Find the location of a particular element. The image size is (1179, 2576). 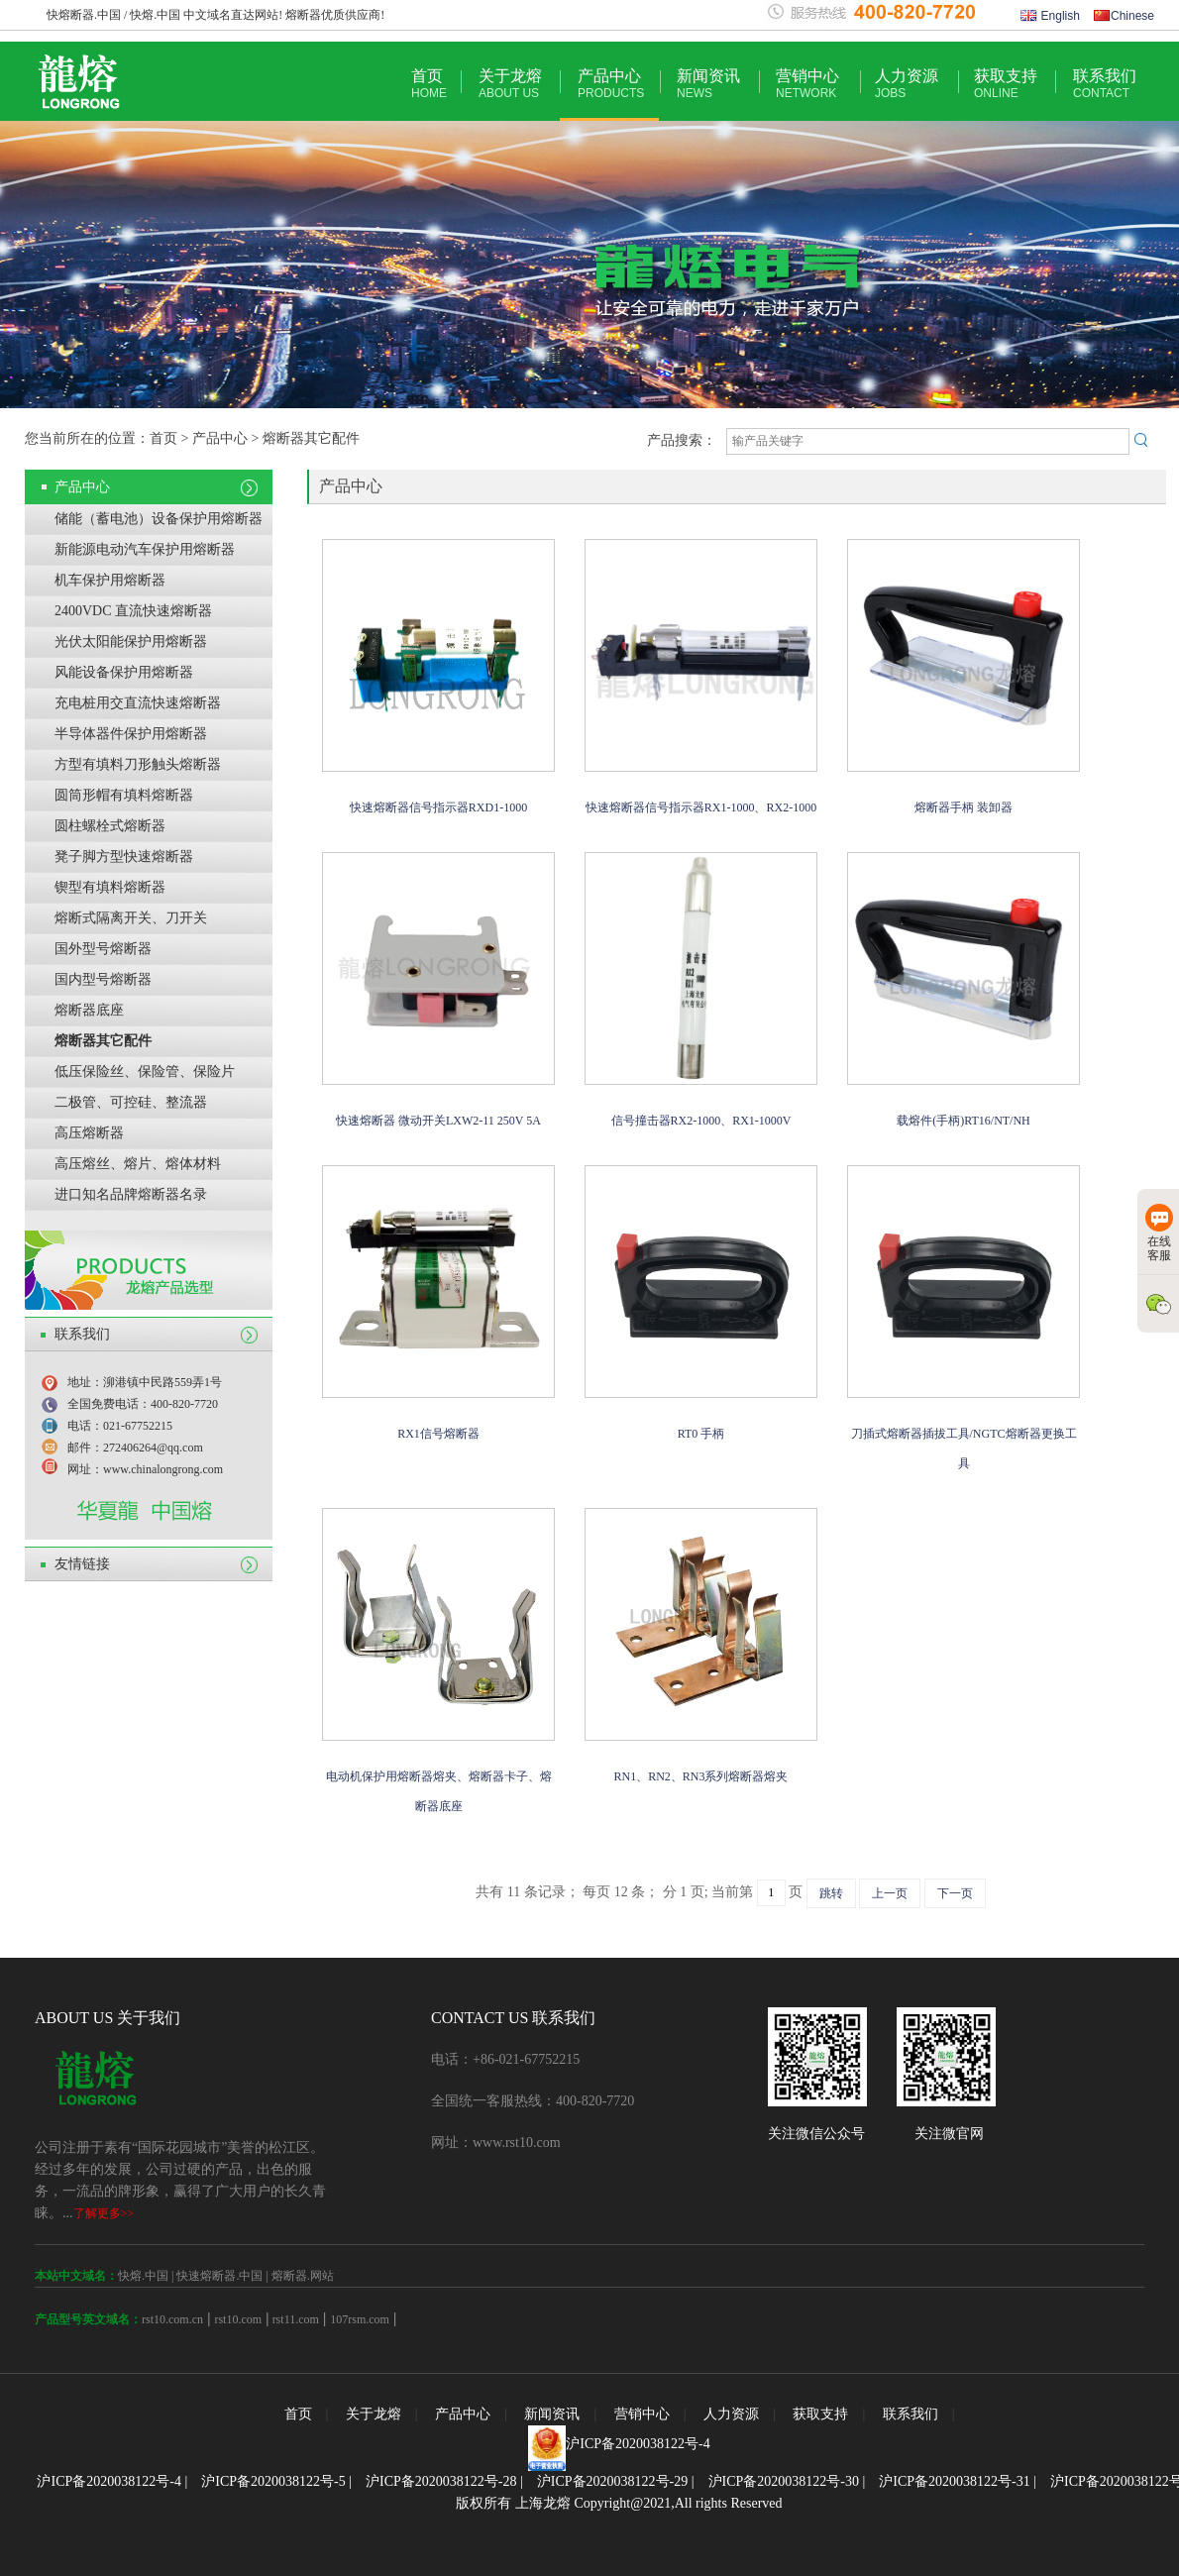

获取支持 is located at coordinates (1005, 83).